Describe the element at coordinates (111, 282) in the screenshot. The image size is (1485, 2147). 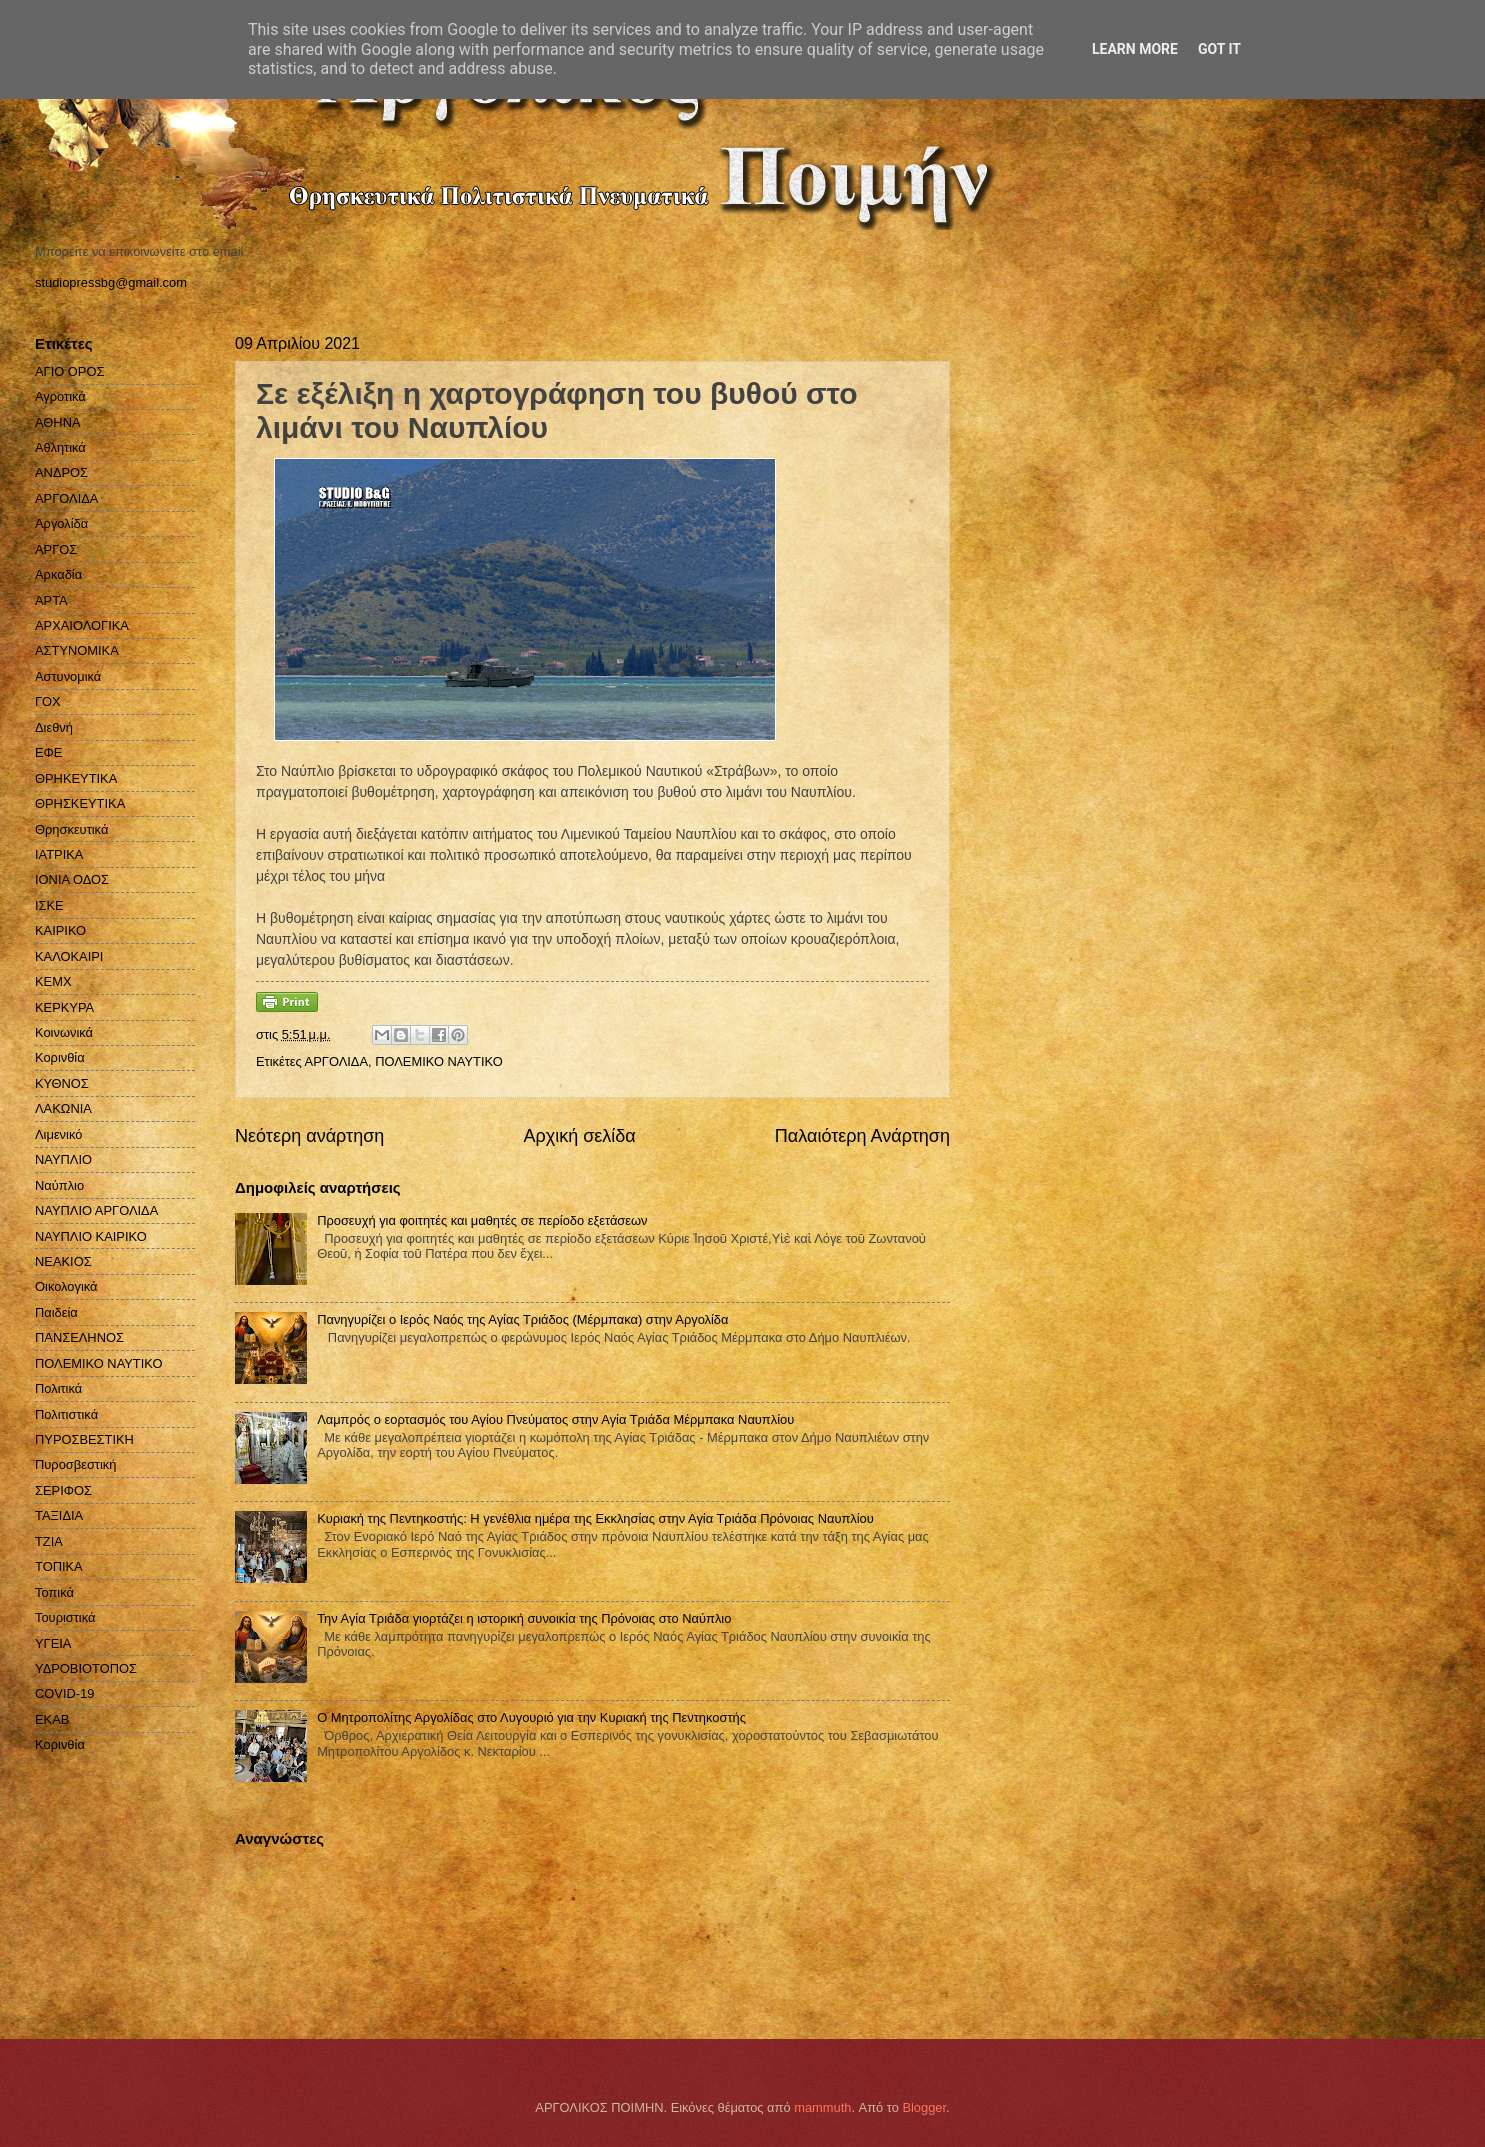
I see `studiopressbg@gmail.com` at that location.